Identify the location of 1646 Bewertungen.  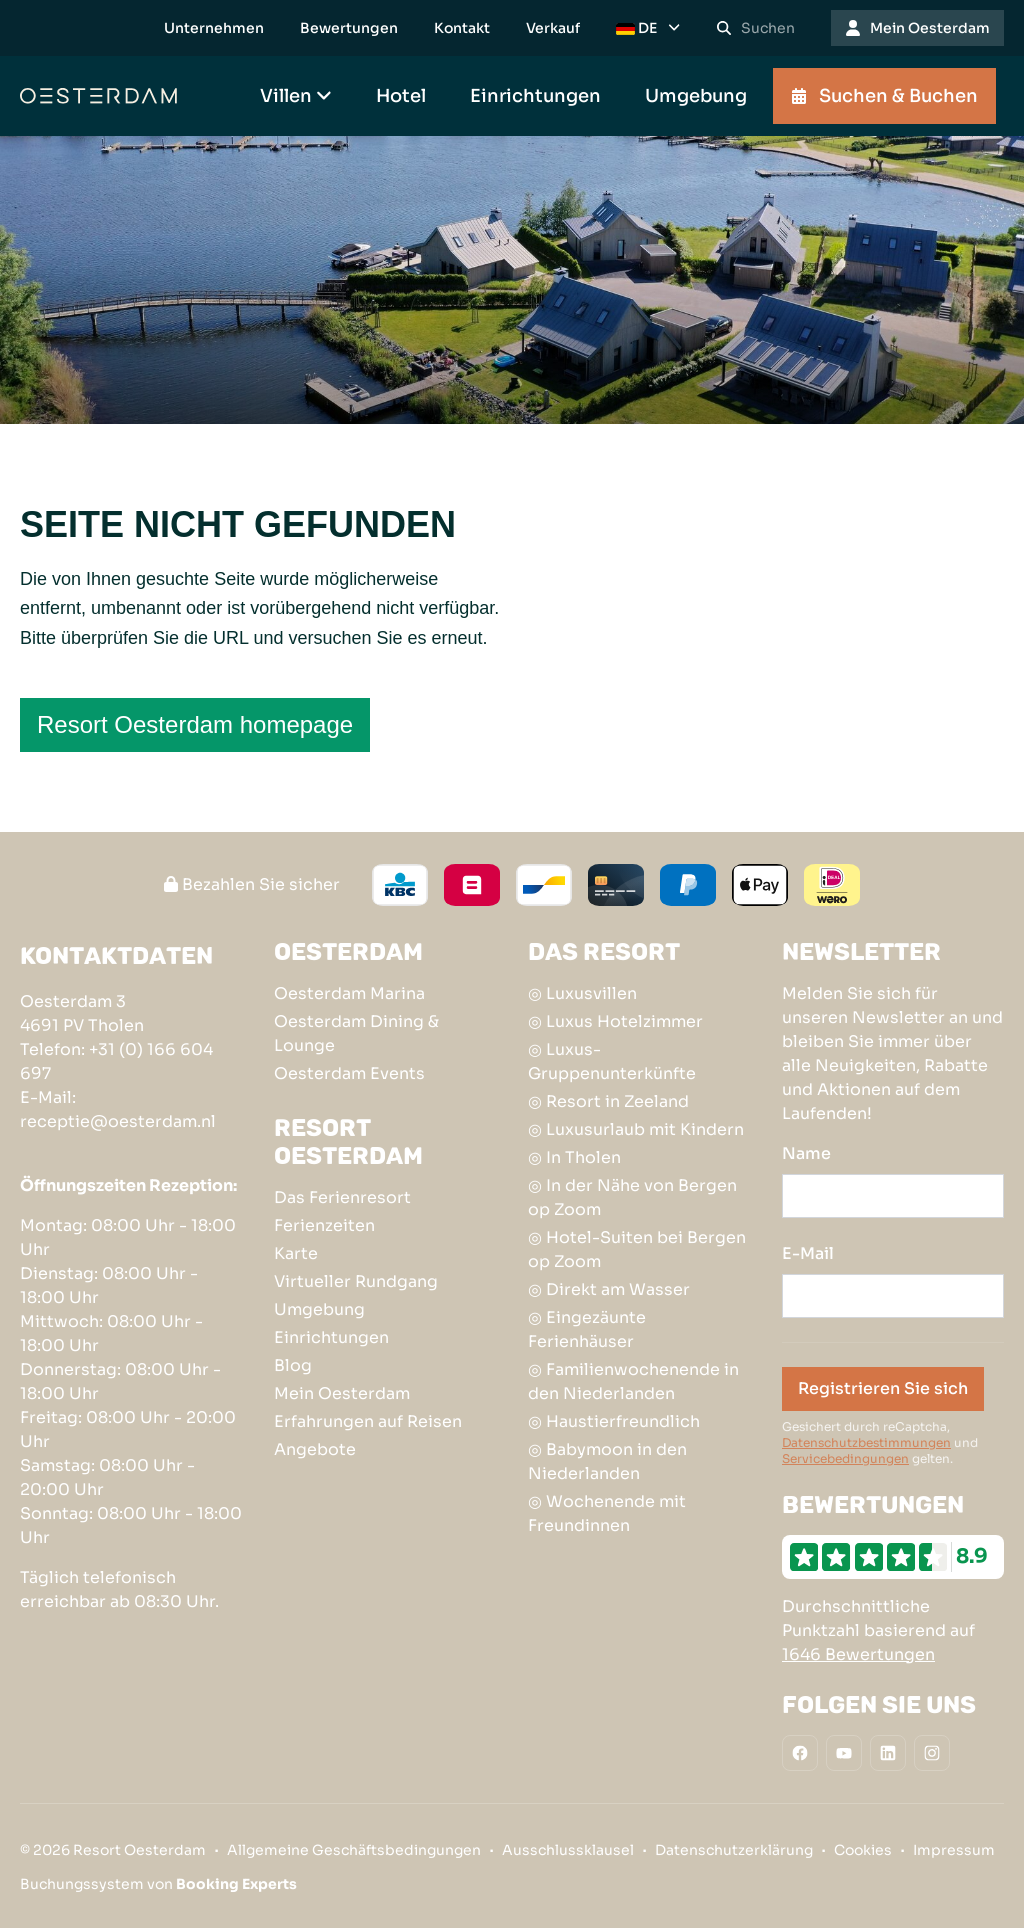
(858, 1654).